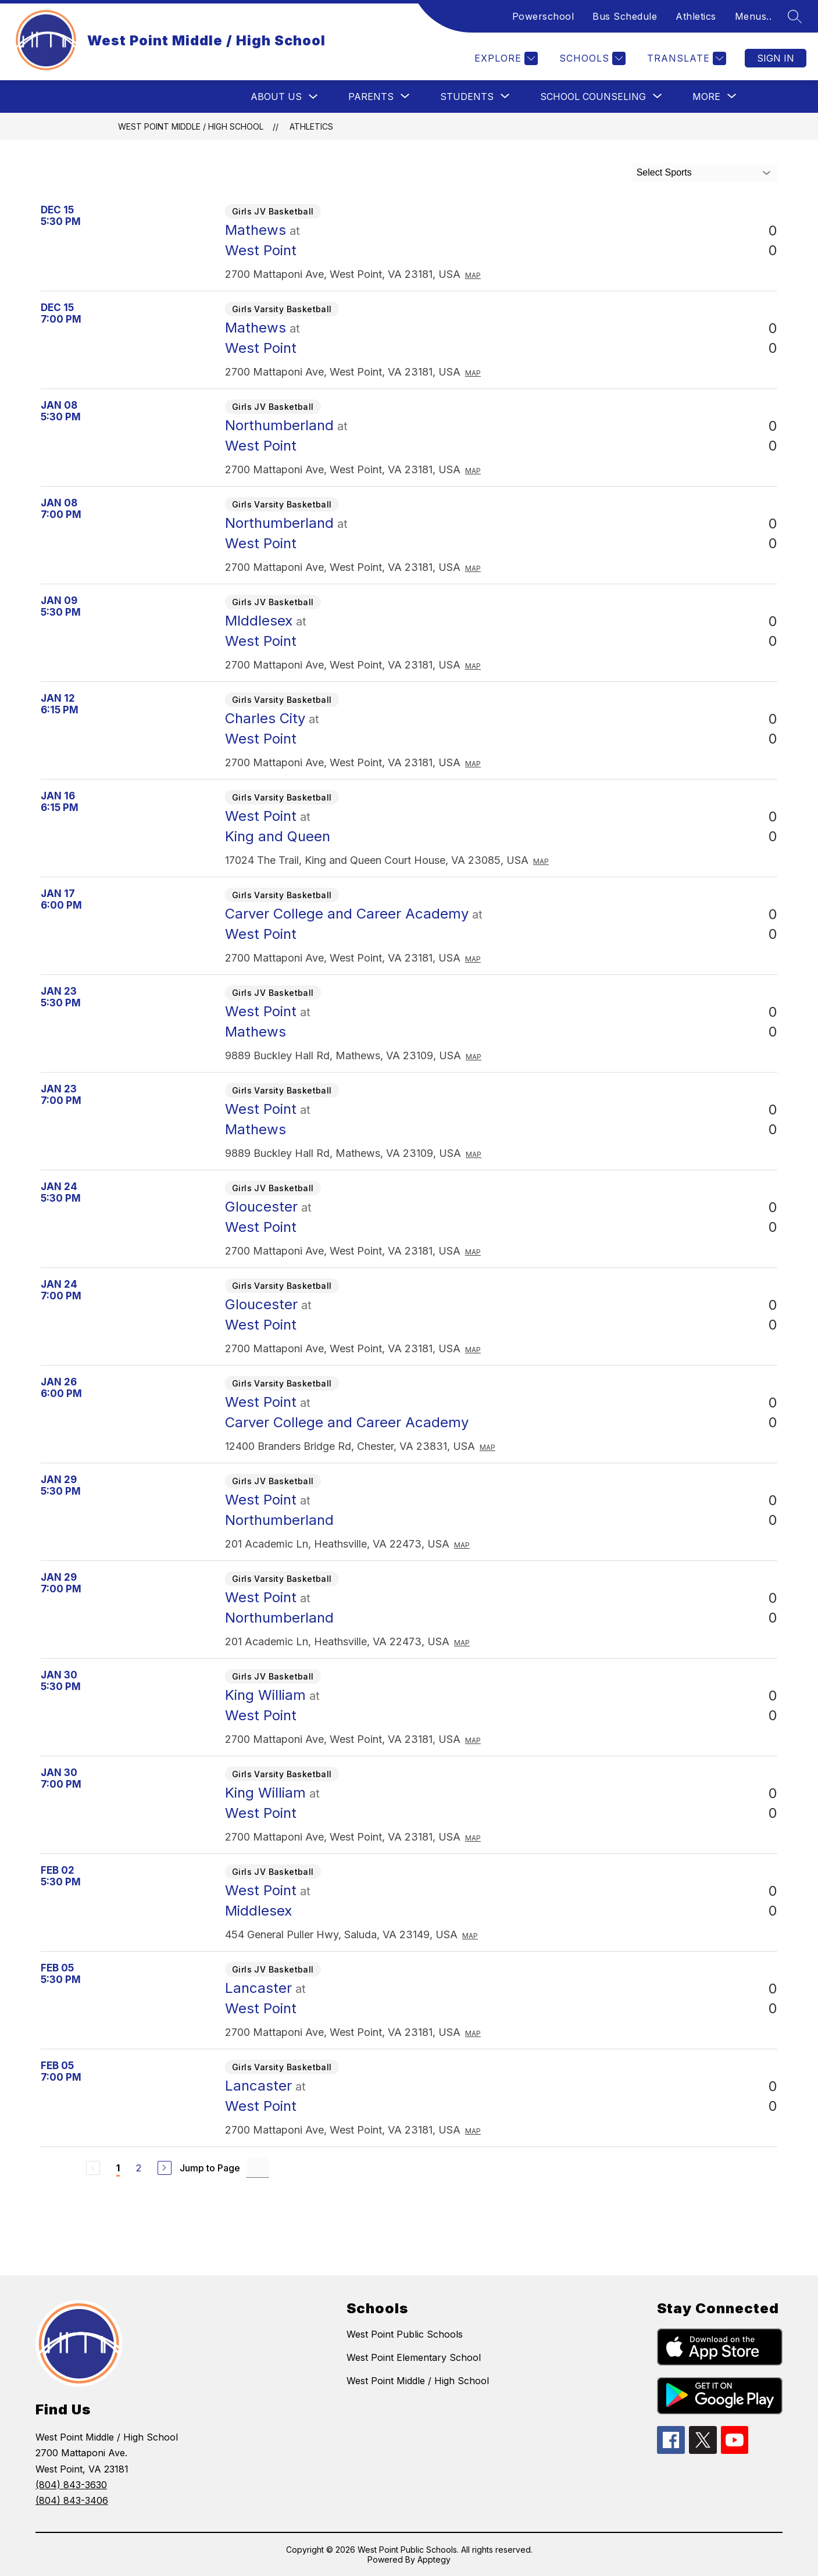  I want to click on Select Sports, so click(664, 172).